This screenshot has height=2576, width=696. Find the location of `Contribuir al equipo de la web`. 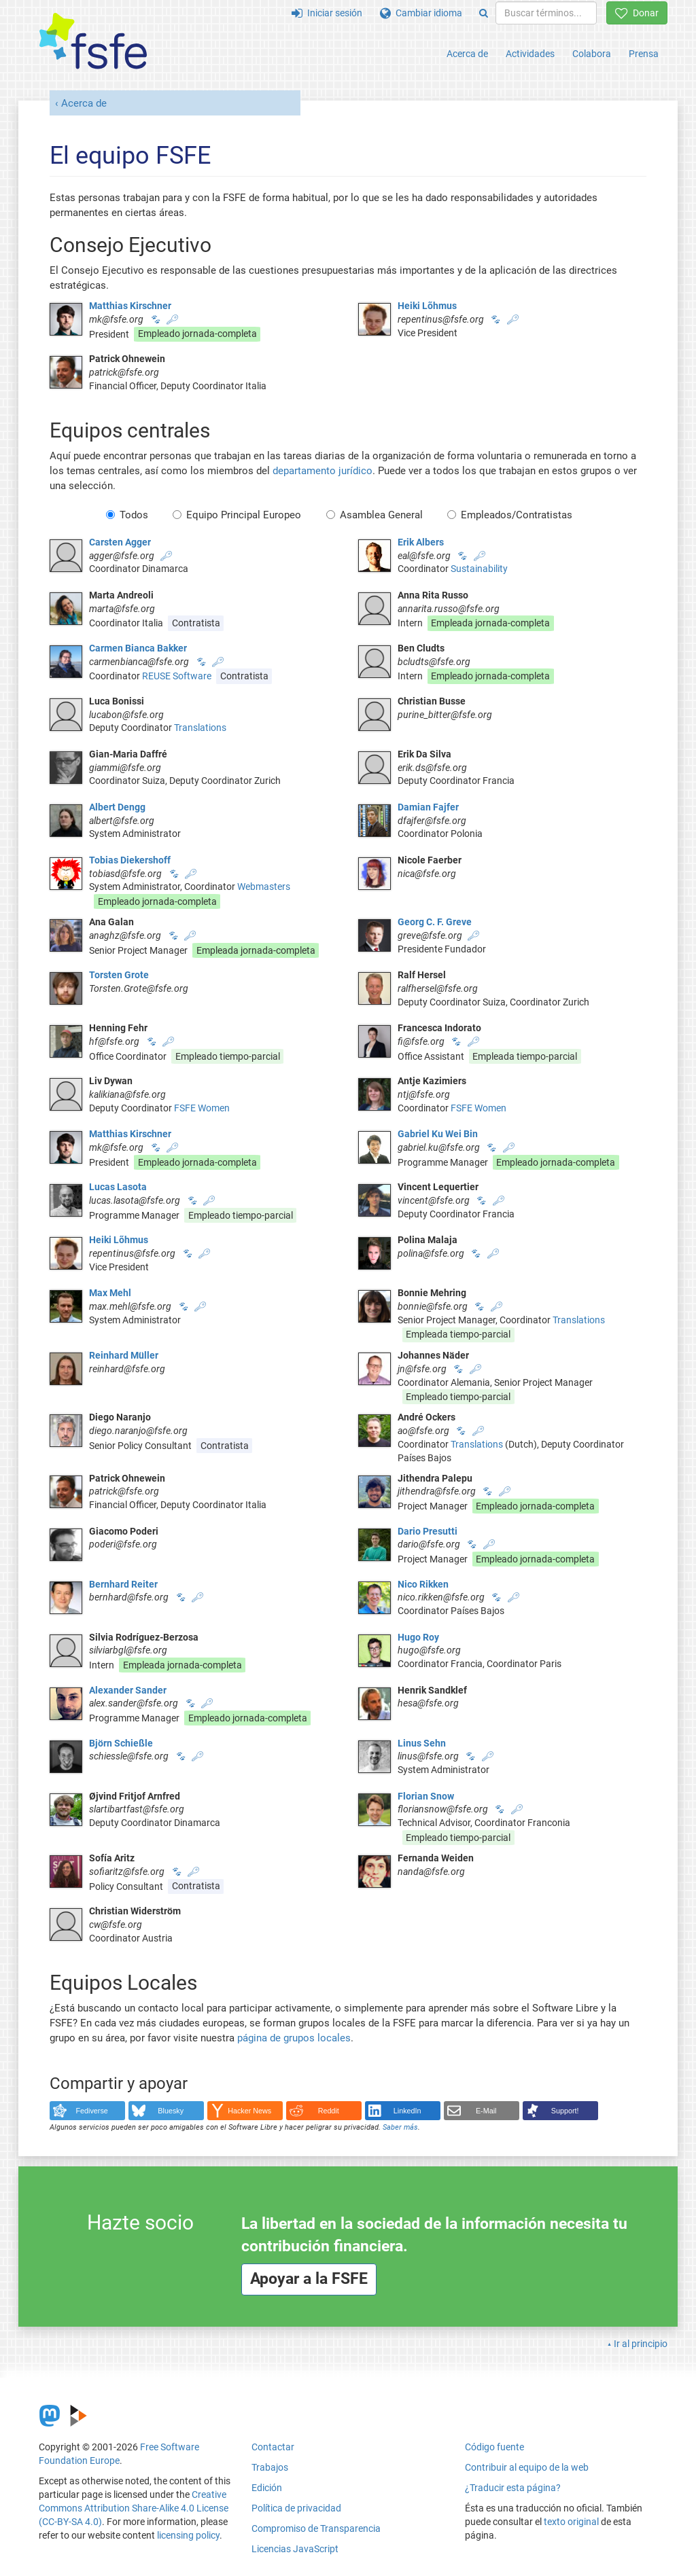

Contribuir al equipo de la web is located at coordinates (527, 2467).